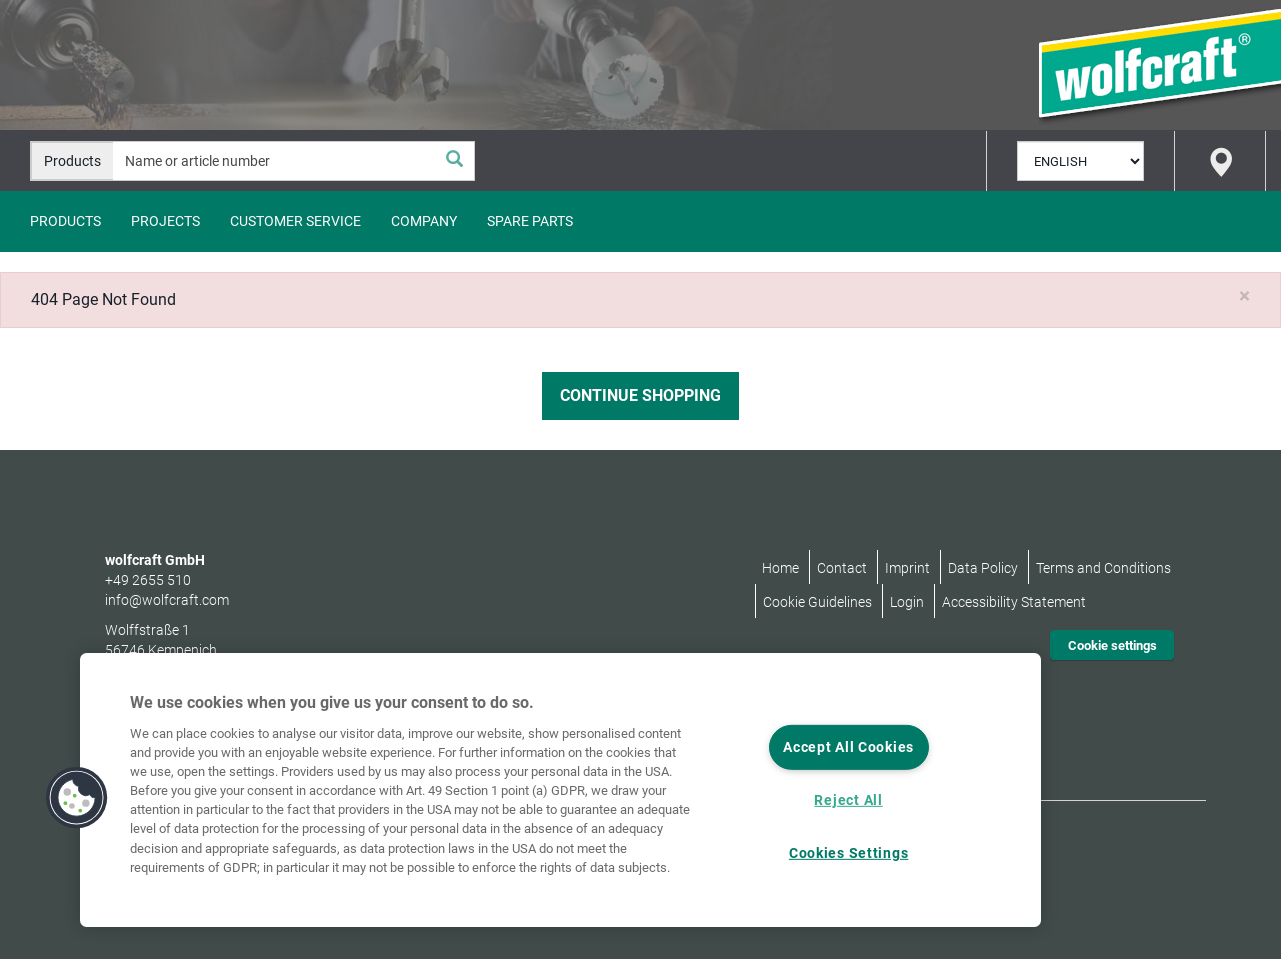  Describe the element at coordinates (454, 161) in the screenshot. I see `[Search]` at that location.